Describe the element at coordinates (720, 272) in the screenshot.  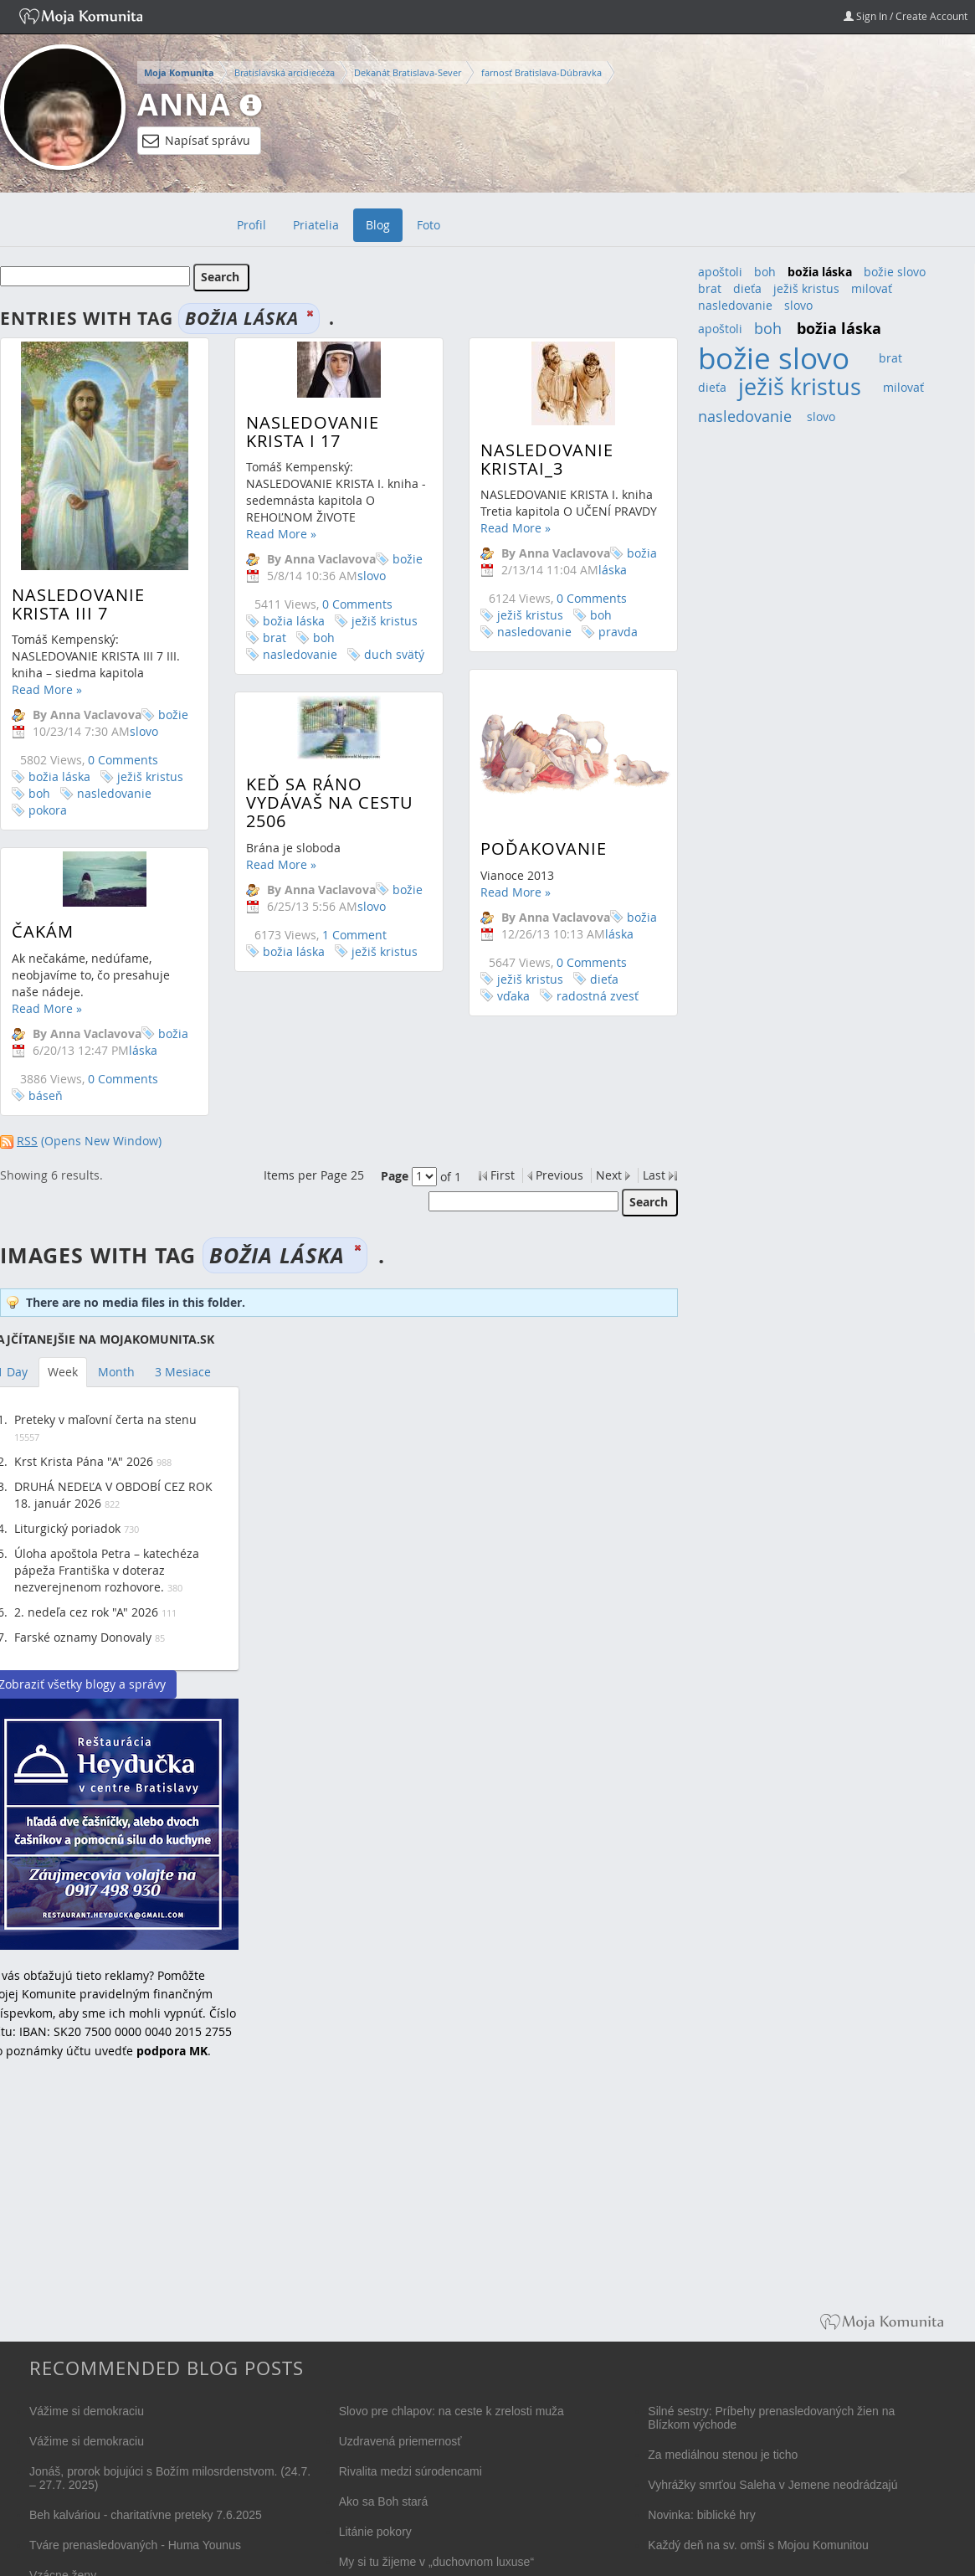
I see `apoštoli` at that location.